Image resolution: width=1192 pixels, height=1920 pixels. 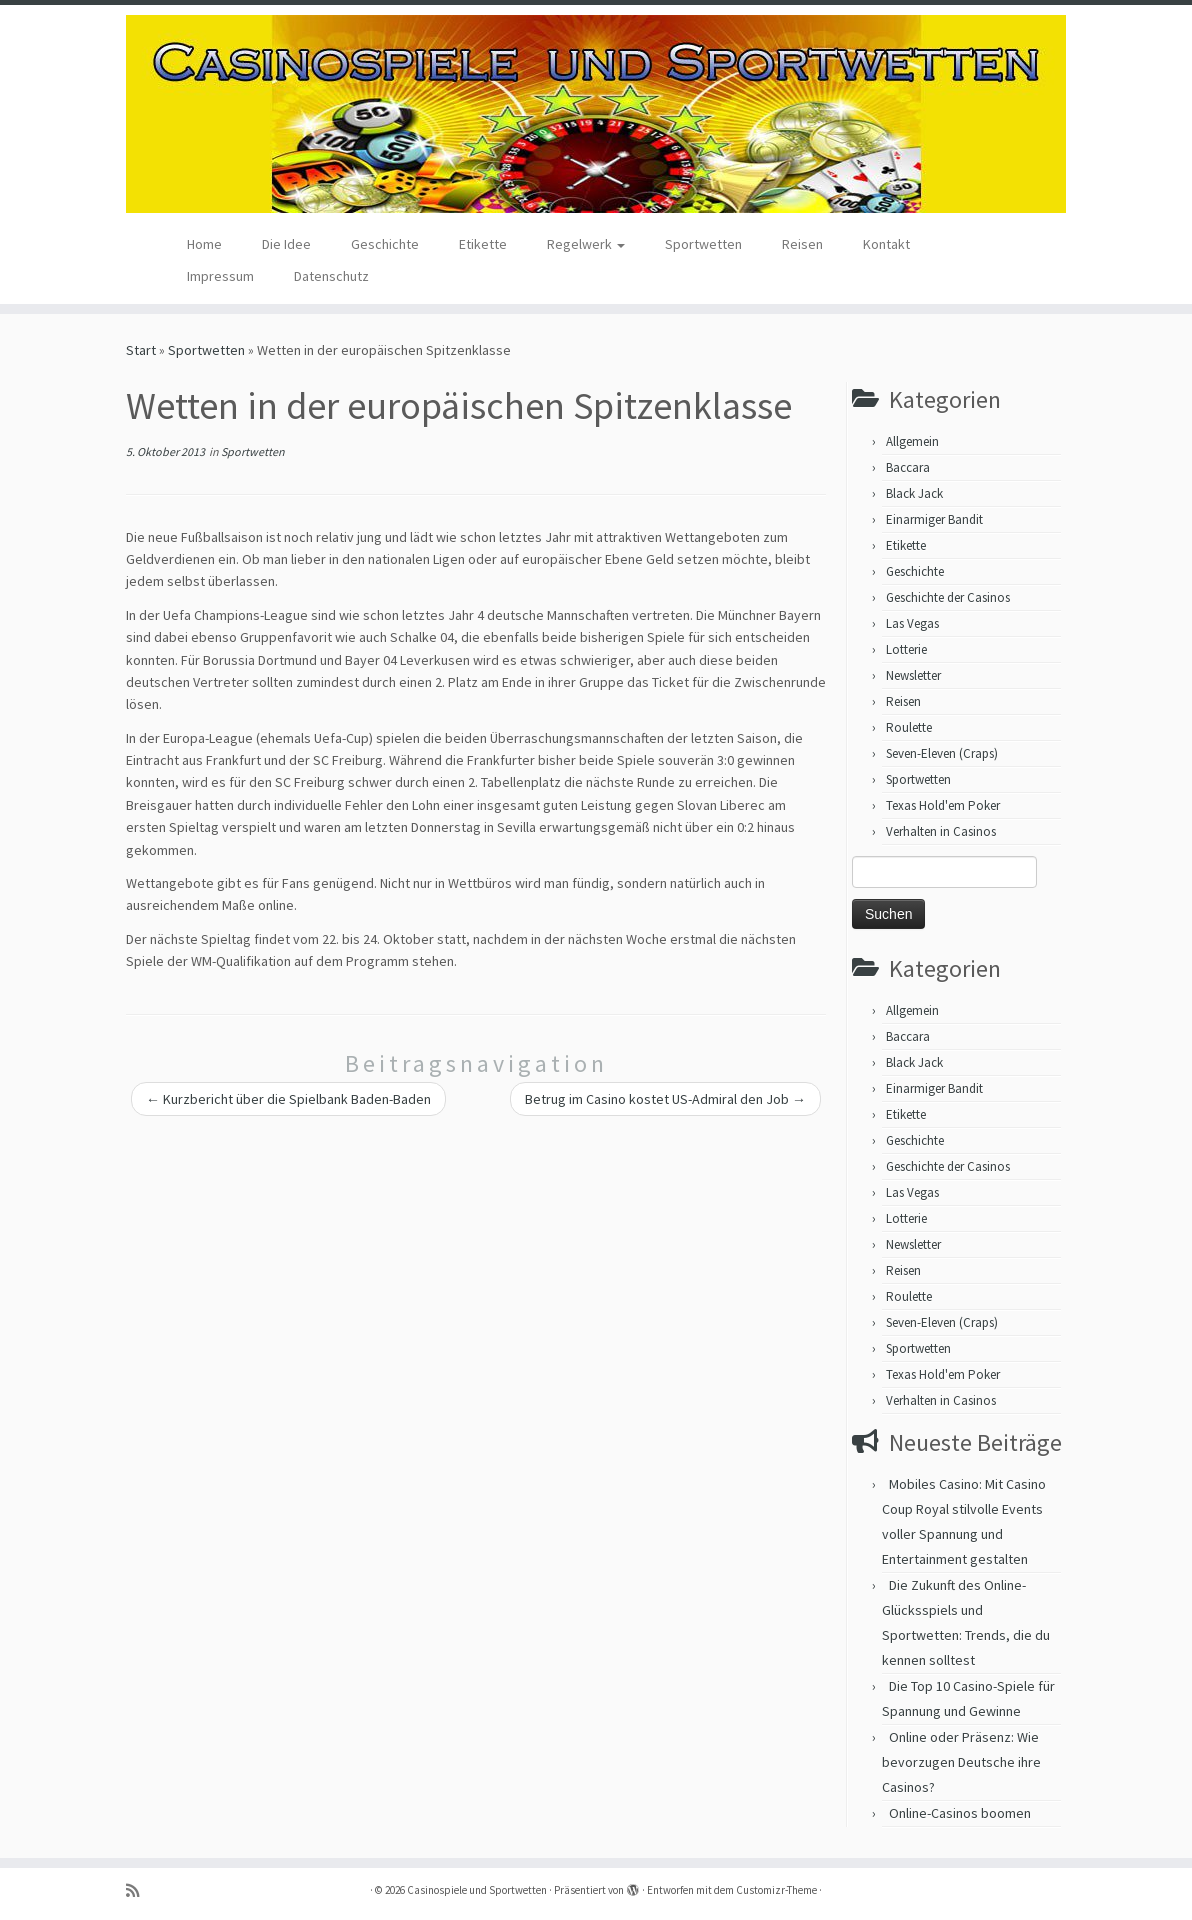 I want to click on Texas Hold'em Poker, so click(x=943, y=805).